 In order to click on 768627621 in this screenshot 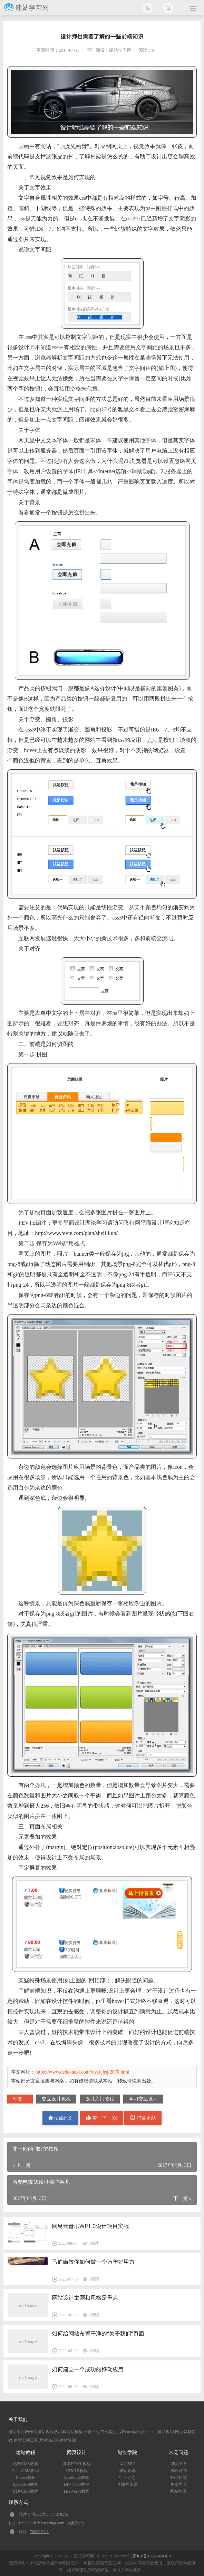, I will do `click(39, 2531)`.